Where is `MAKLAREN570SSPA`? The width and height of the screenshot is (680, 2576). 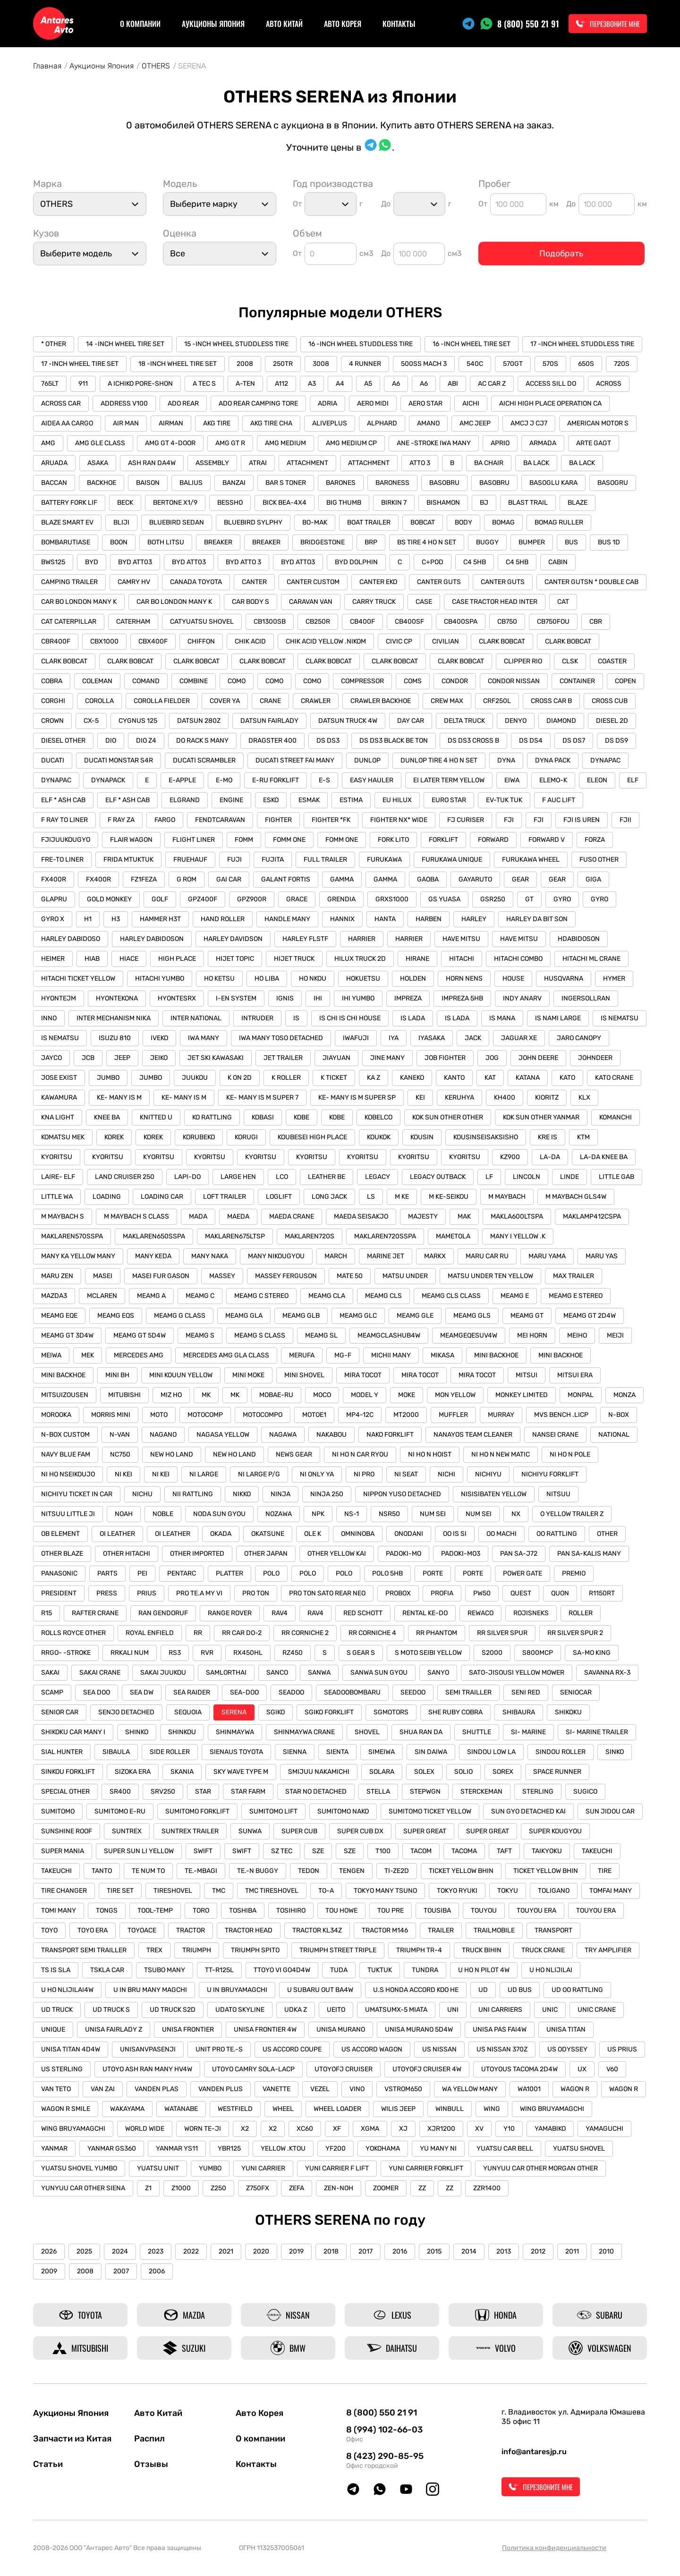
MAKLAREN570SSPA is located at coordinates (72, 1236).